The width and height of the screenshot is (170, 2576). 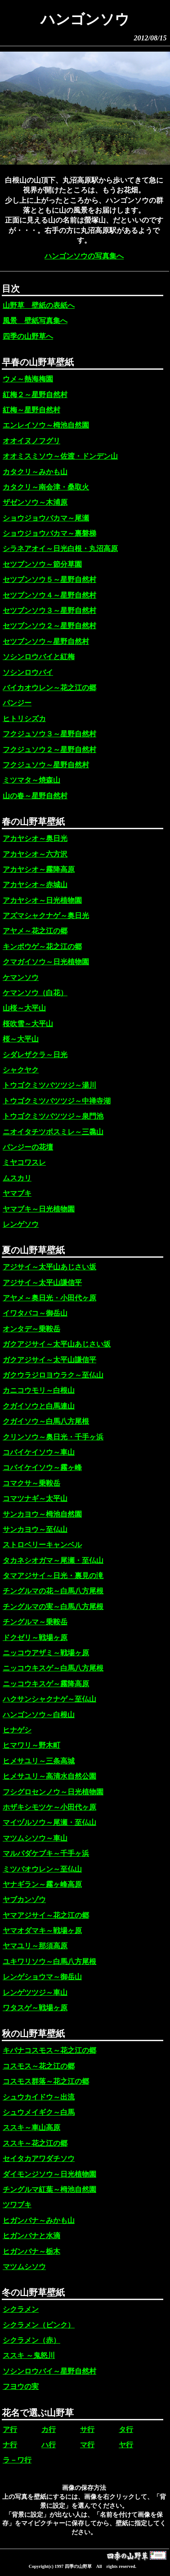 I want to click on セツブンソウ３～星野自然村, so click(x=49, y=610).